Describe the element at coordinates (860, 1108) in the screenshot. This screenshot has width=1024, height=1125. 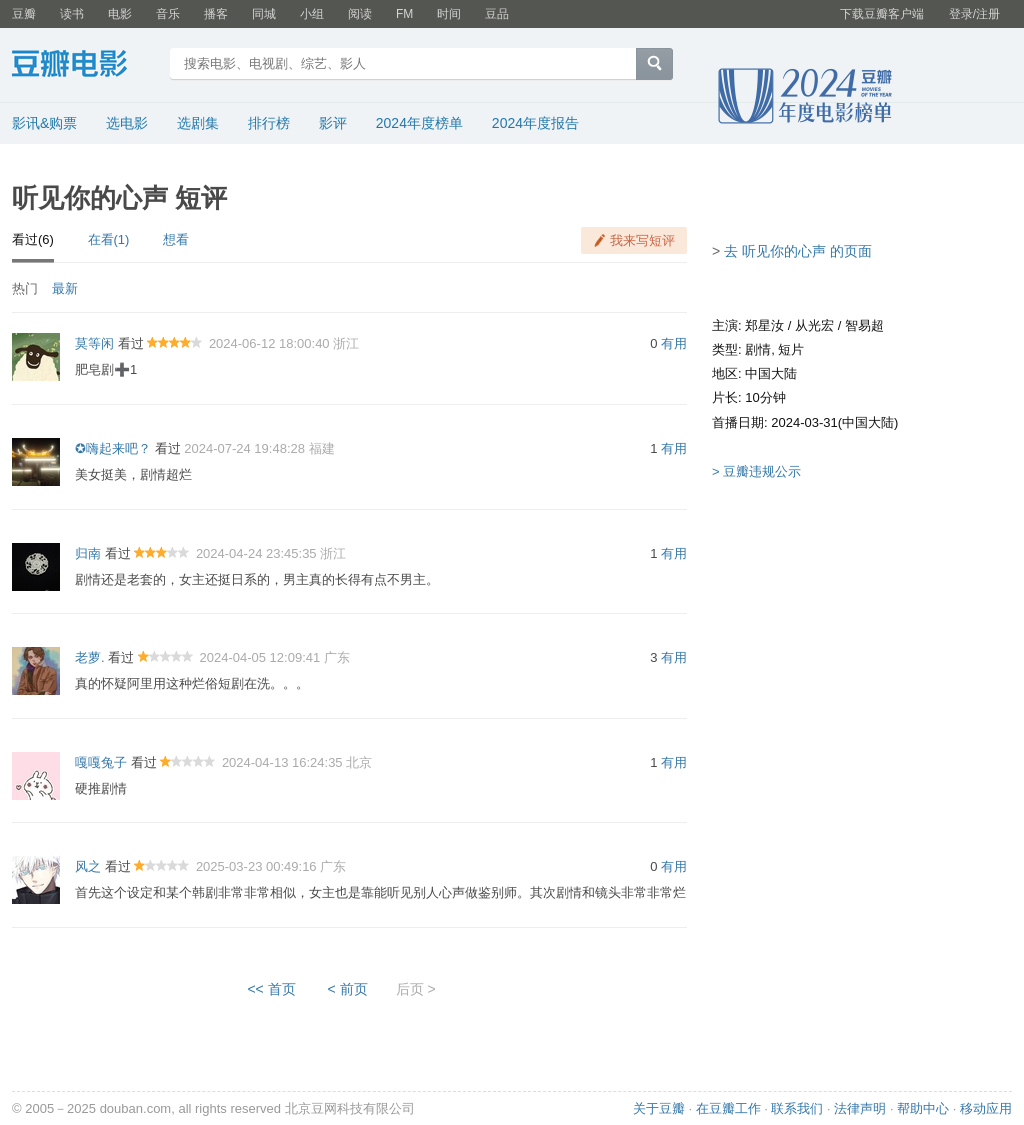
I see `法律声明` at that location.